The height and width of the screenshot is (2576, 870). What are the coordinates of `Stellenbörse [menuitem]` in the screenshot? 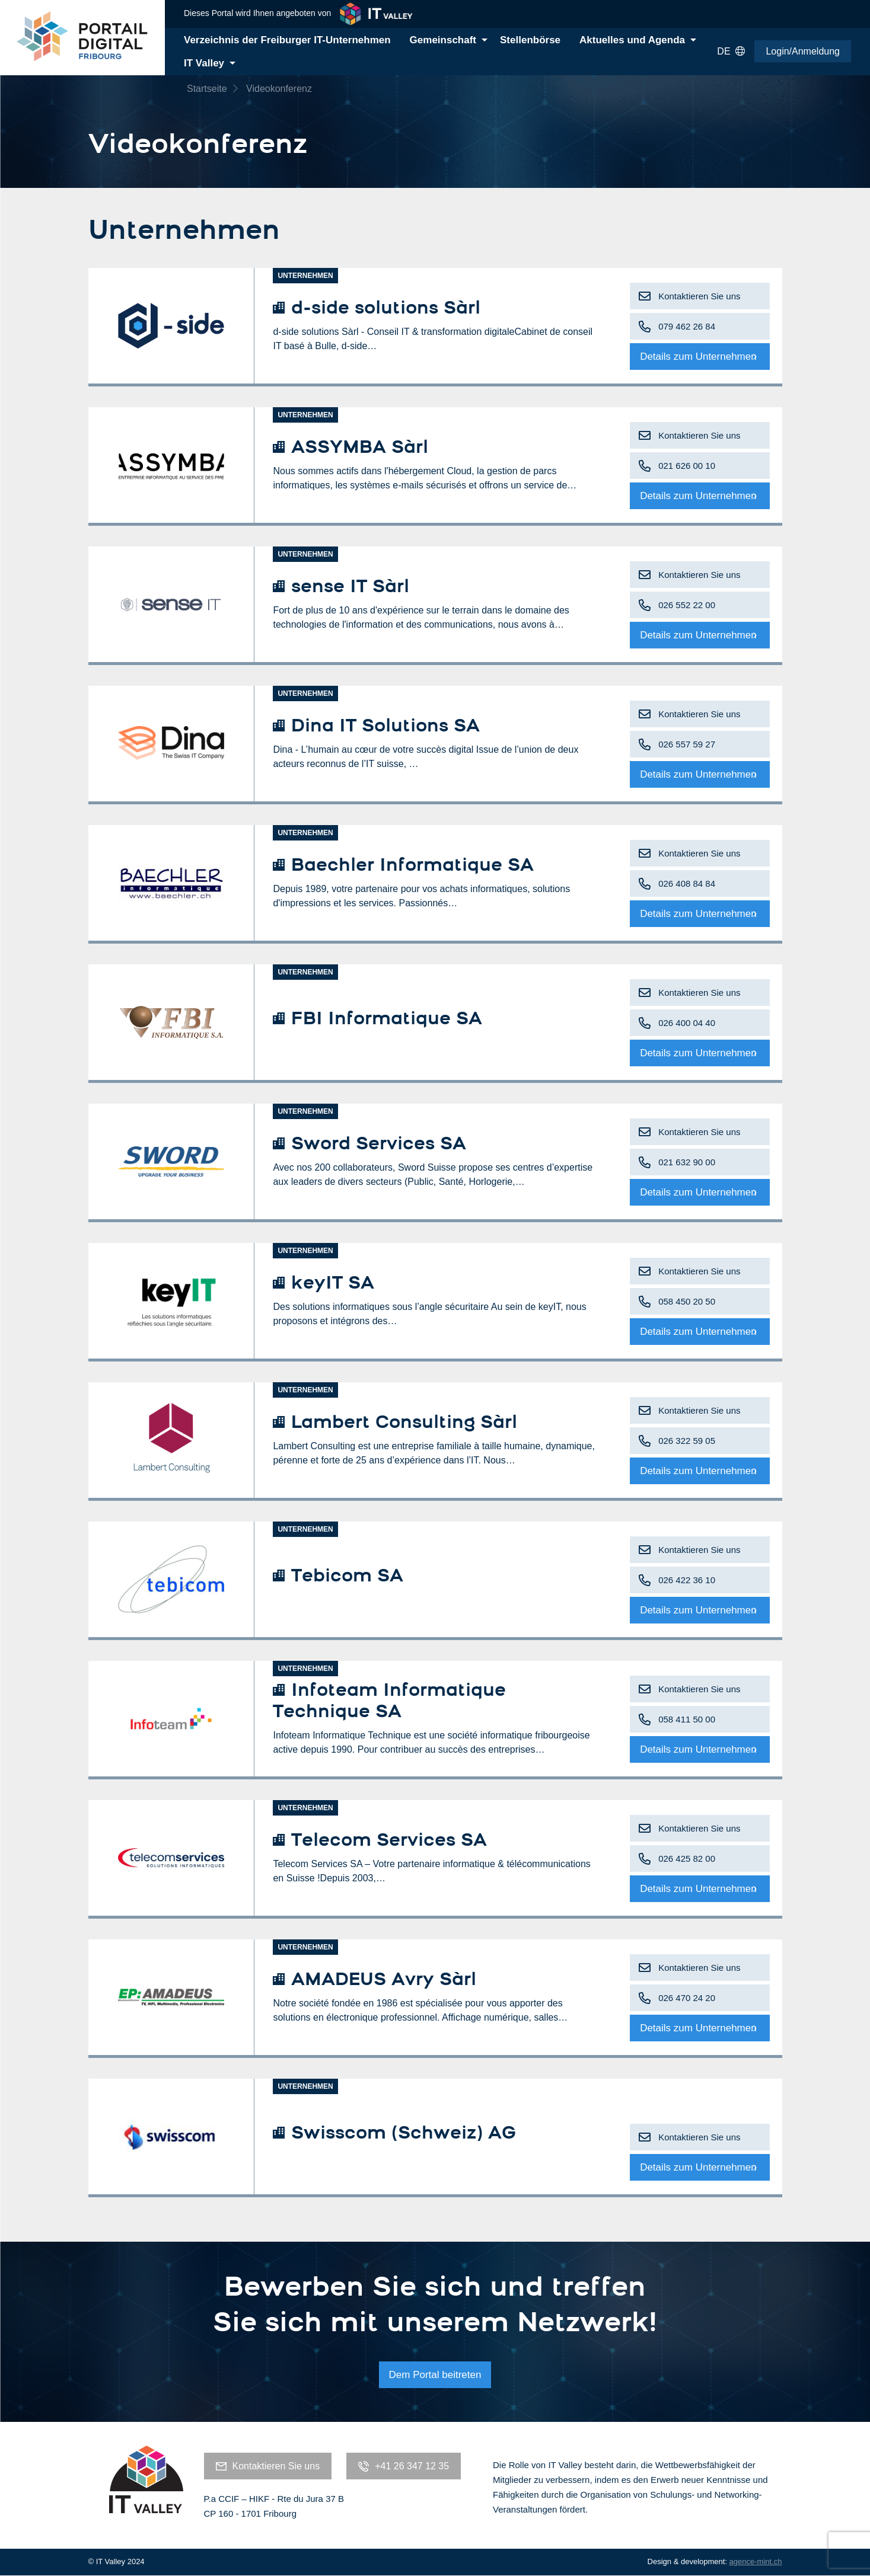 It's located at (530, 40).